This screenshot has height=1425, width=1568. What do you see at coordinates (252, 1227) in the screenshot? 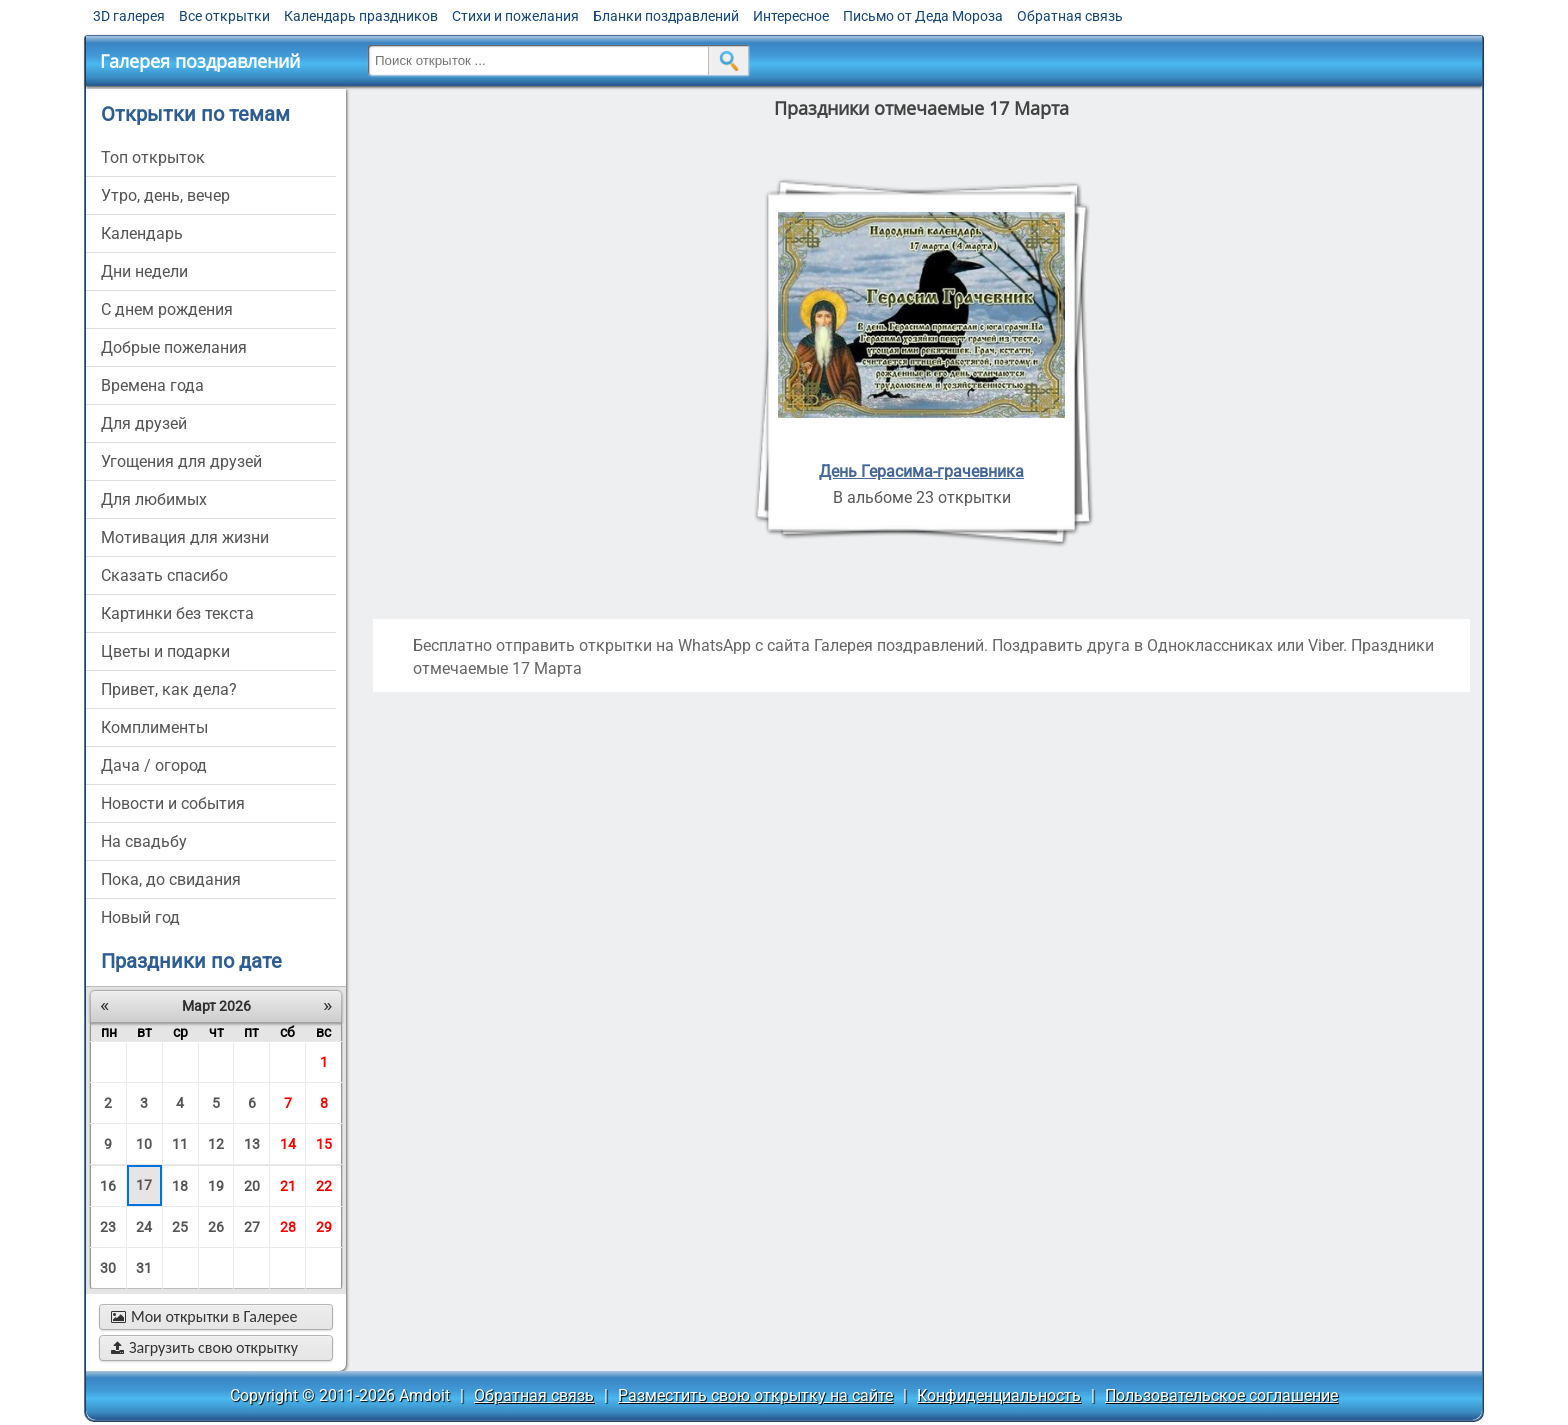
I see `27` at bounding box center [252, 1227].